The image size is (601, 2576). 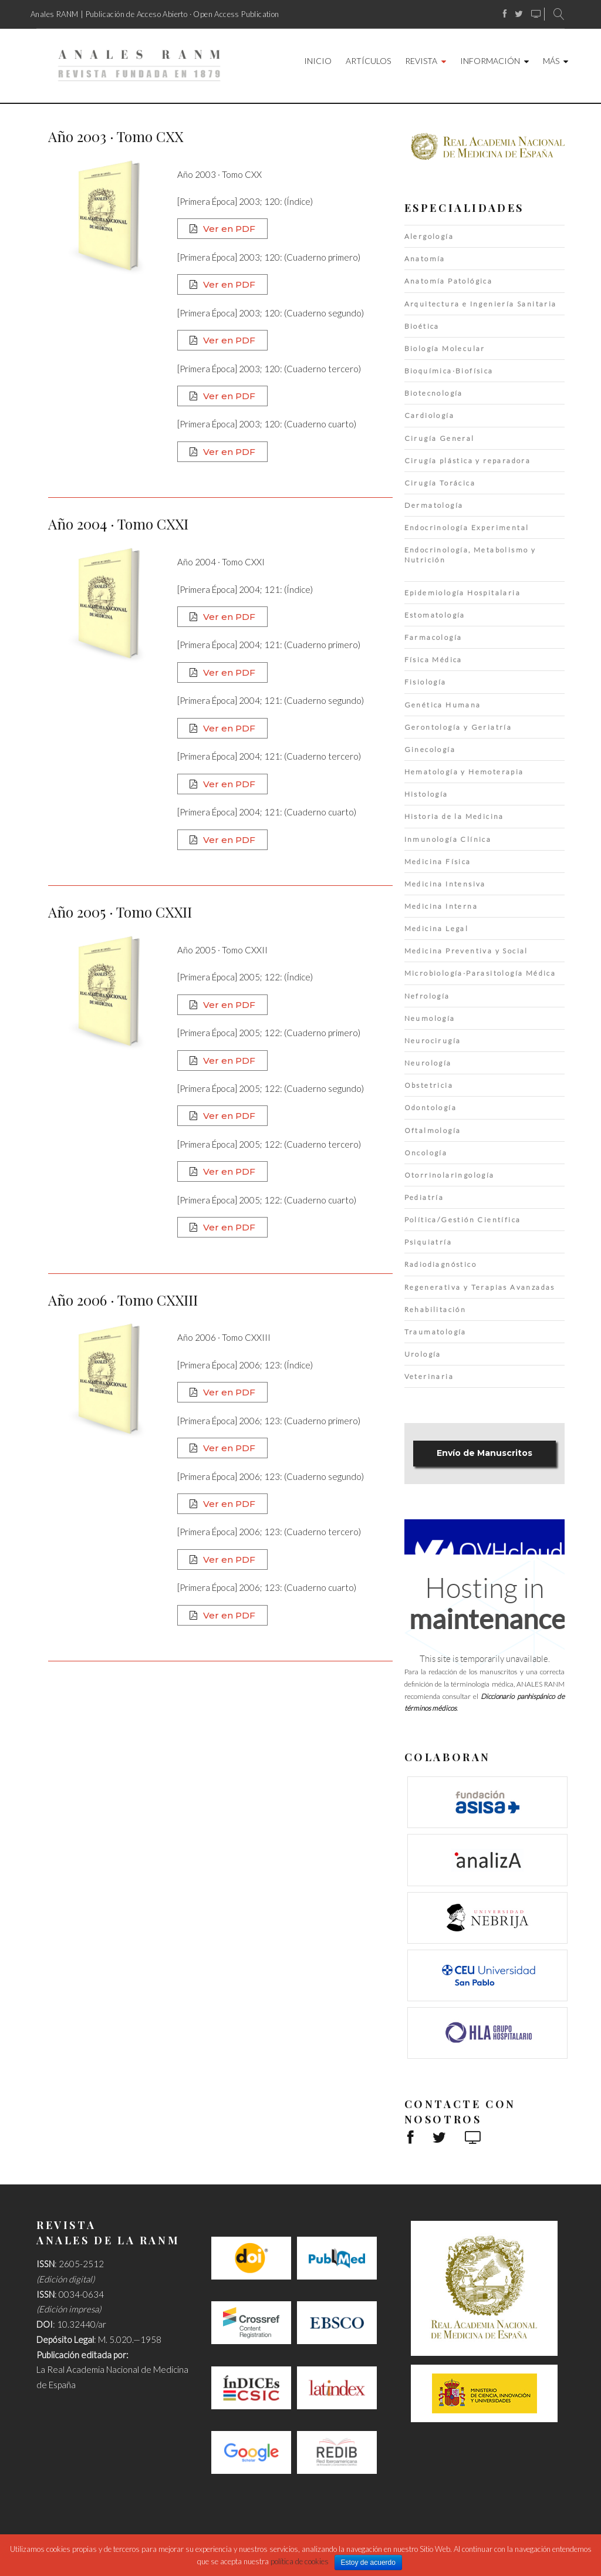 What do you see at coordinates (470, 554) in the screenshot?
I see `Endocrinología, Metabolismo y Nutrición` at bounding box center [470, 554].